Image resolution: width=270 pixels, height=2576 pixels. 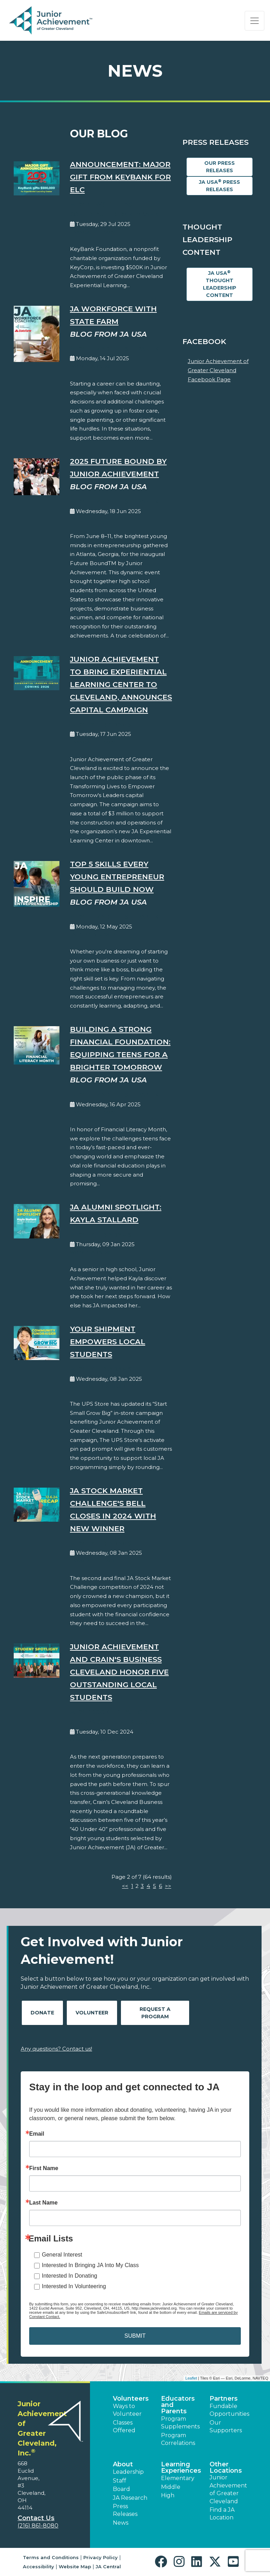 What do you see at coordinates (135, 2336) in the screenshot?
I see `SUBMIT` at bounding box center [135, 2336].